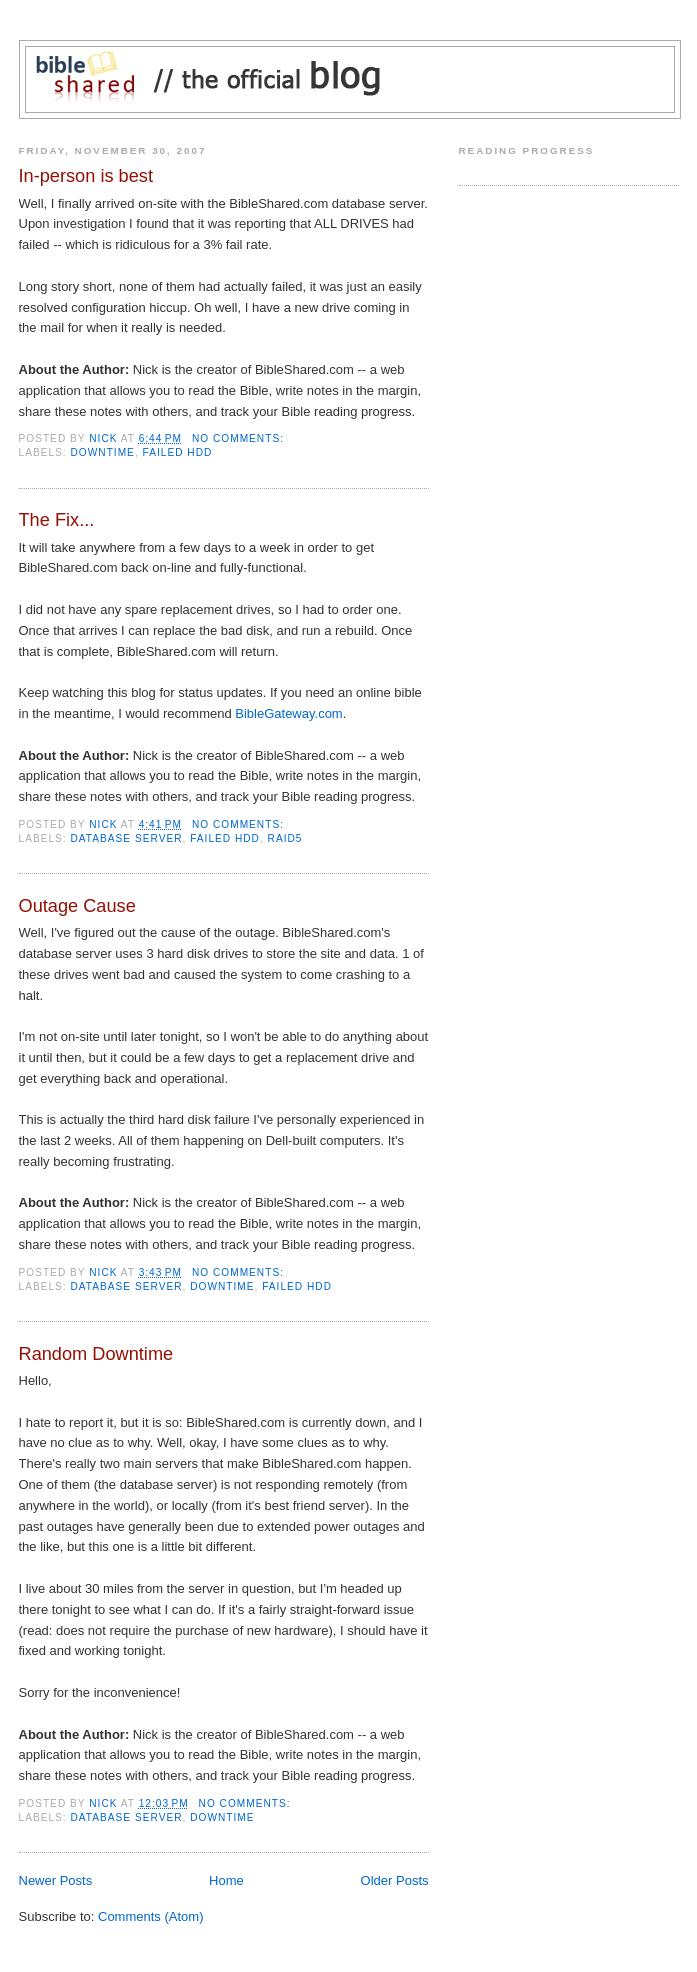 This screenshot has width=697, height=1972. What do you see at coordinates (86, 176) in the screenshot?
I see `In-person is best` at bounding box center [86, 176].